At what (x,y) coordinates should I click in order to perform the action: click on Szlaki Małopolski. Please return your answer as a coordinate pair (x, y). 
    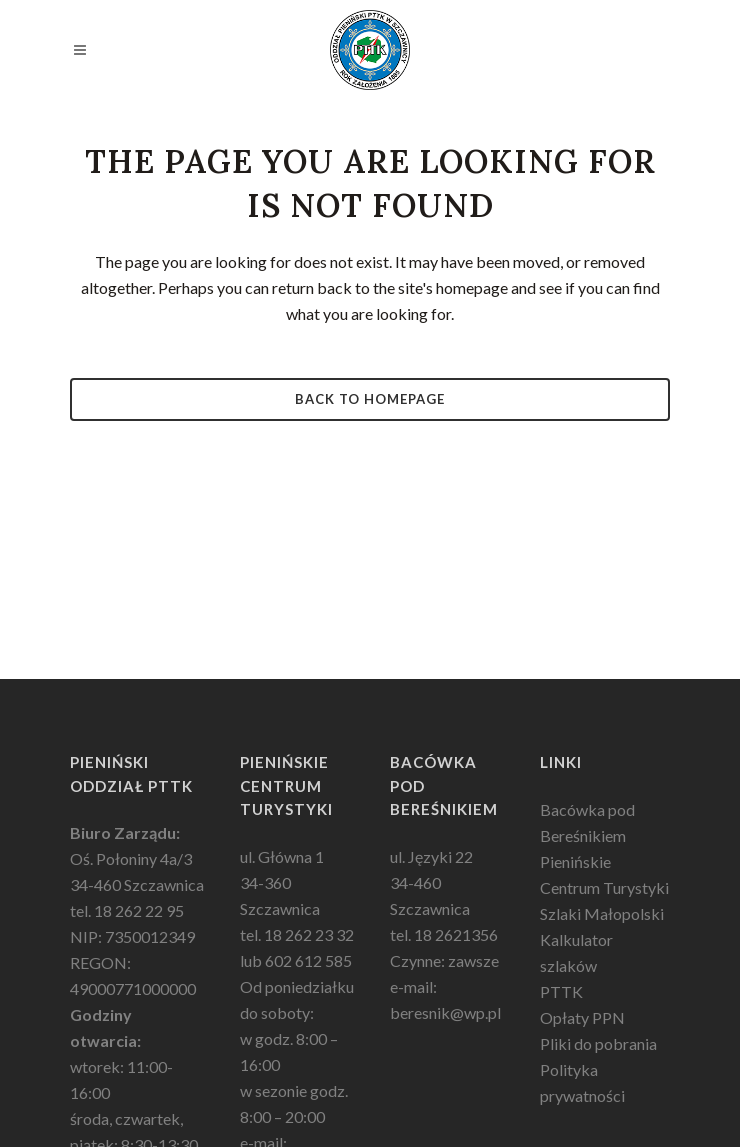
    Looking at the image, I should click on (602, 913).